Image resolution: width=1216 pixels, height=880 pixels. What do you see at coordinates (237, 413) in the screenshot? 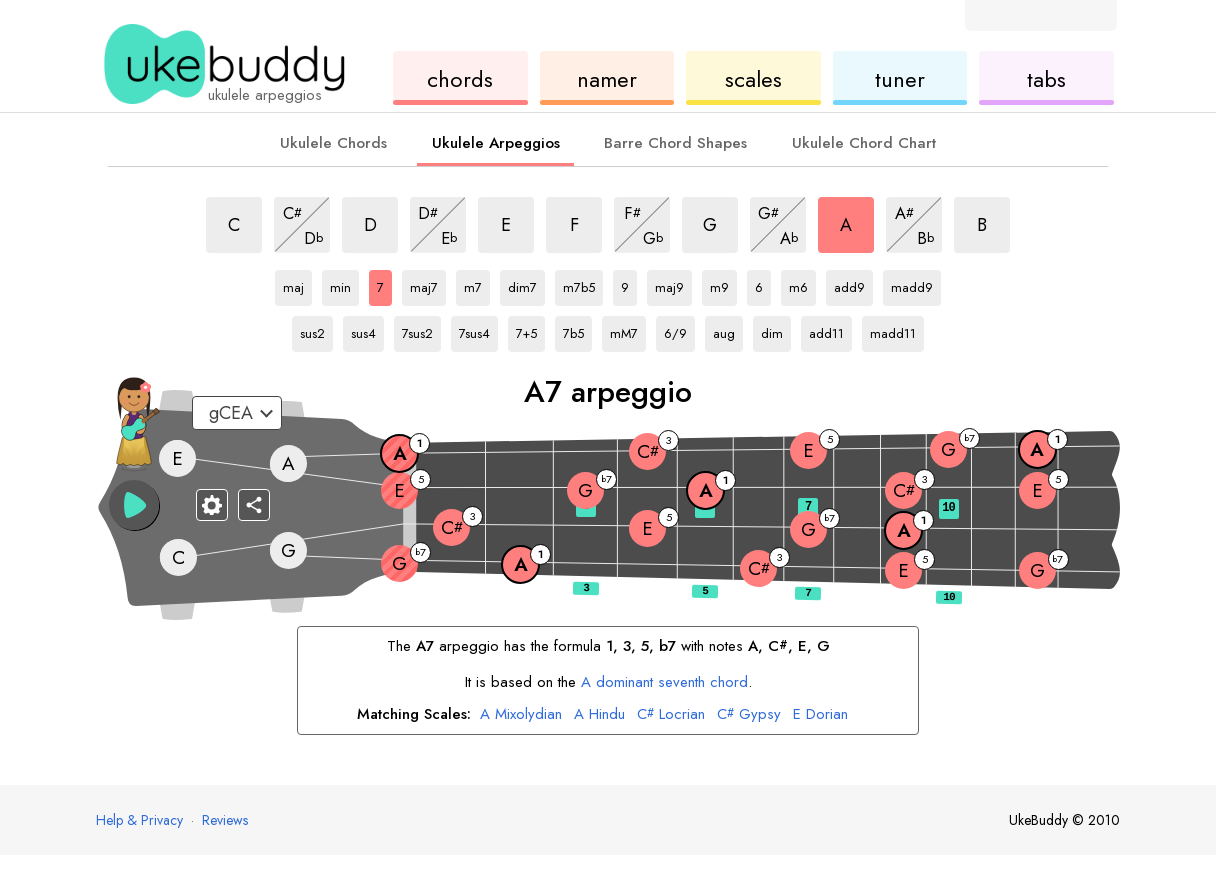
I see `[Select a tuning:]` at bounding box center [237, 413].